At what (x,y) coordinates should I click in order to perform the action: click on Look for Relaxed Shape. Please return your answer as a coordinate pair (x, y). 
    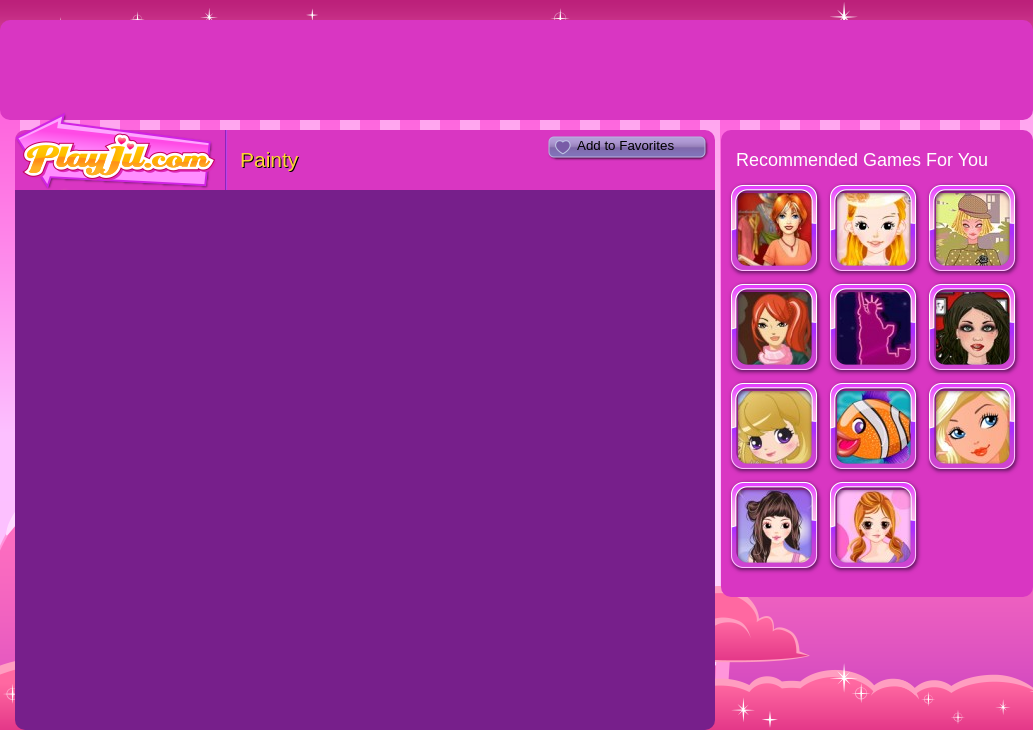
    Looking at the image, I should click on (775, 527).